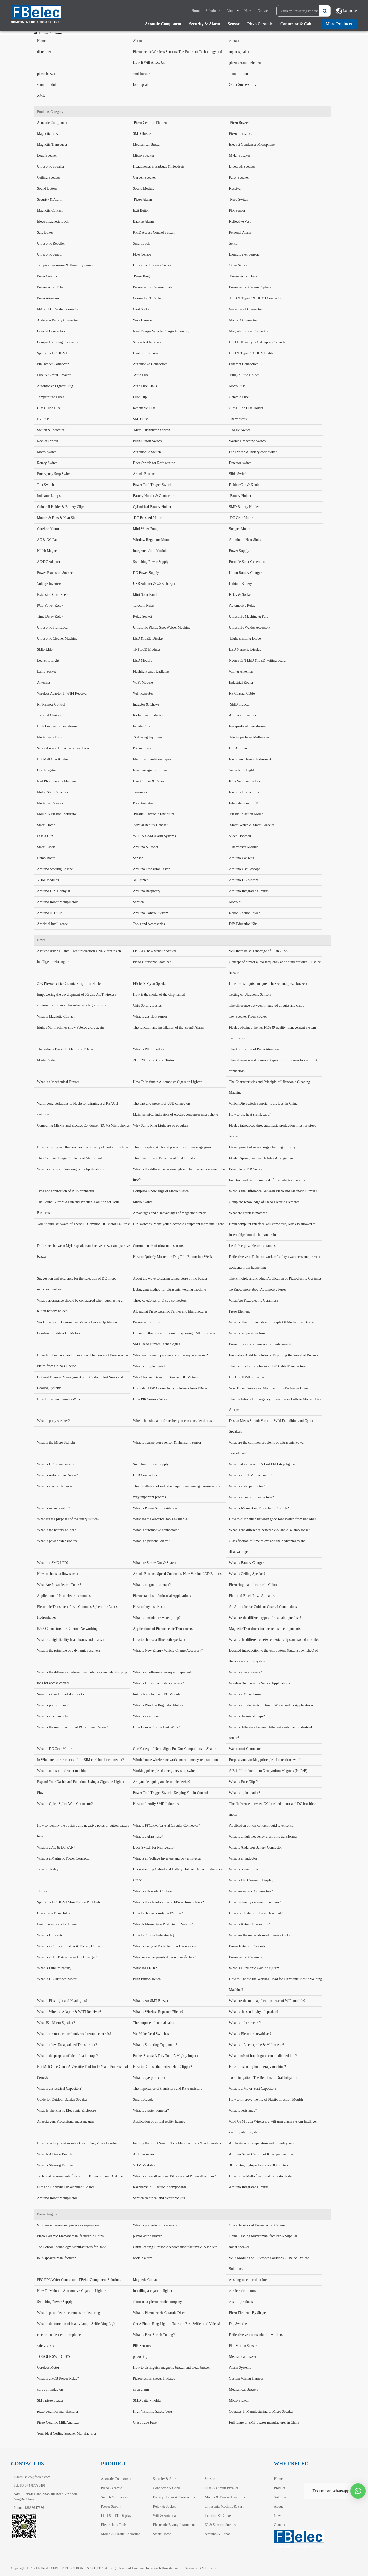  I want to click on Coin cell Holder & Battery Clips, so click(60, 507).